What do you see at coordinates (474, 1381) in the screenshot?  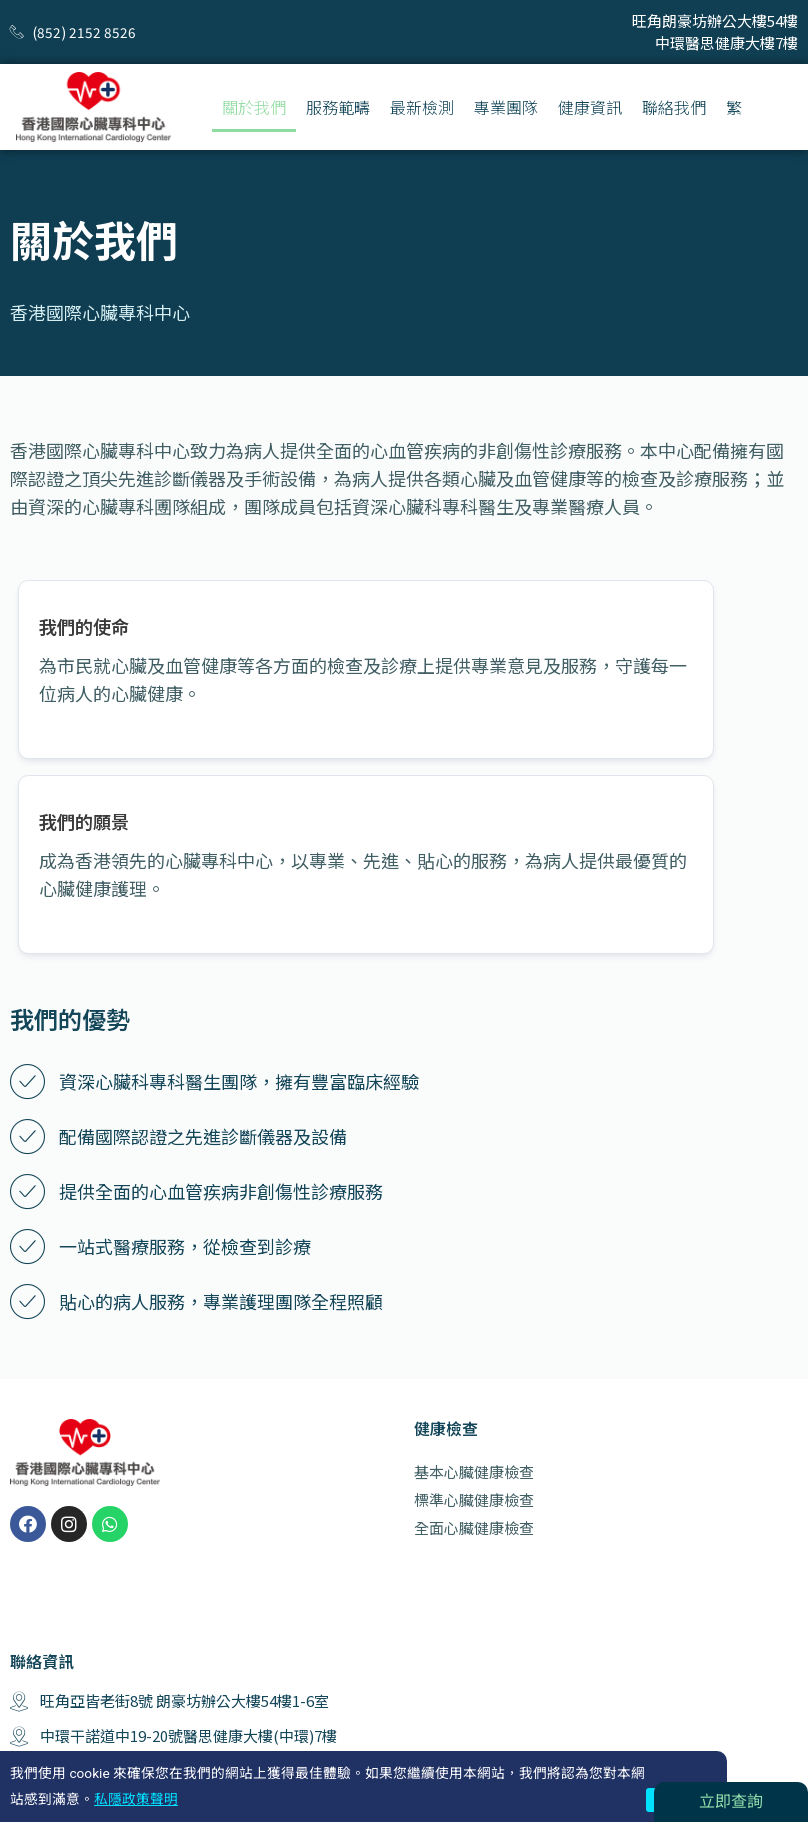 I see `全面心臟健康檢查` at bounding box center [474, 1381].